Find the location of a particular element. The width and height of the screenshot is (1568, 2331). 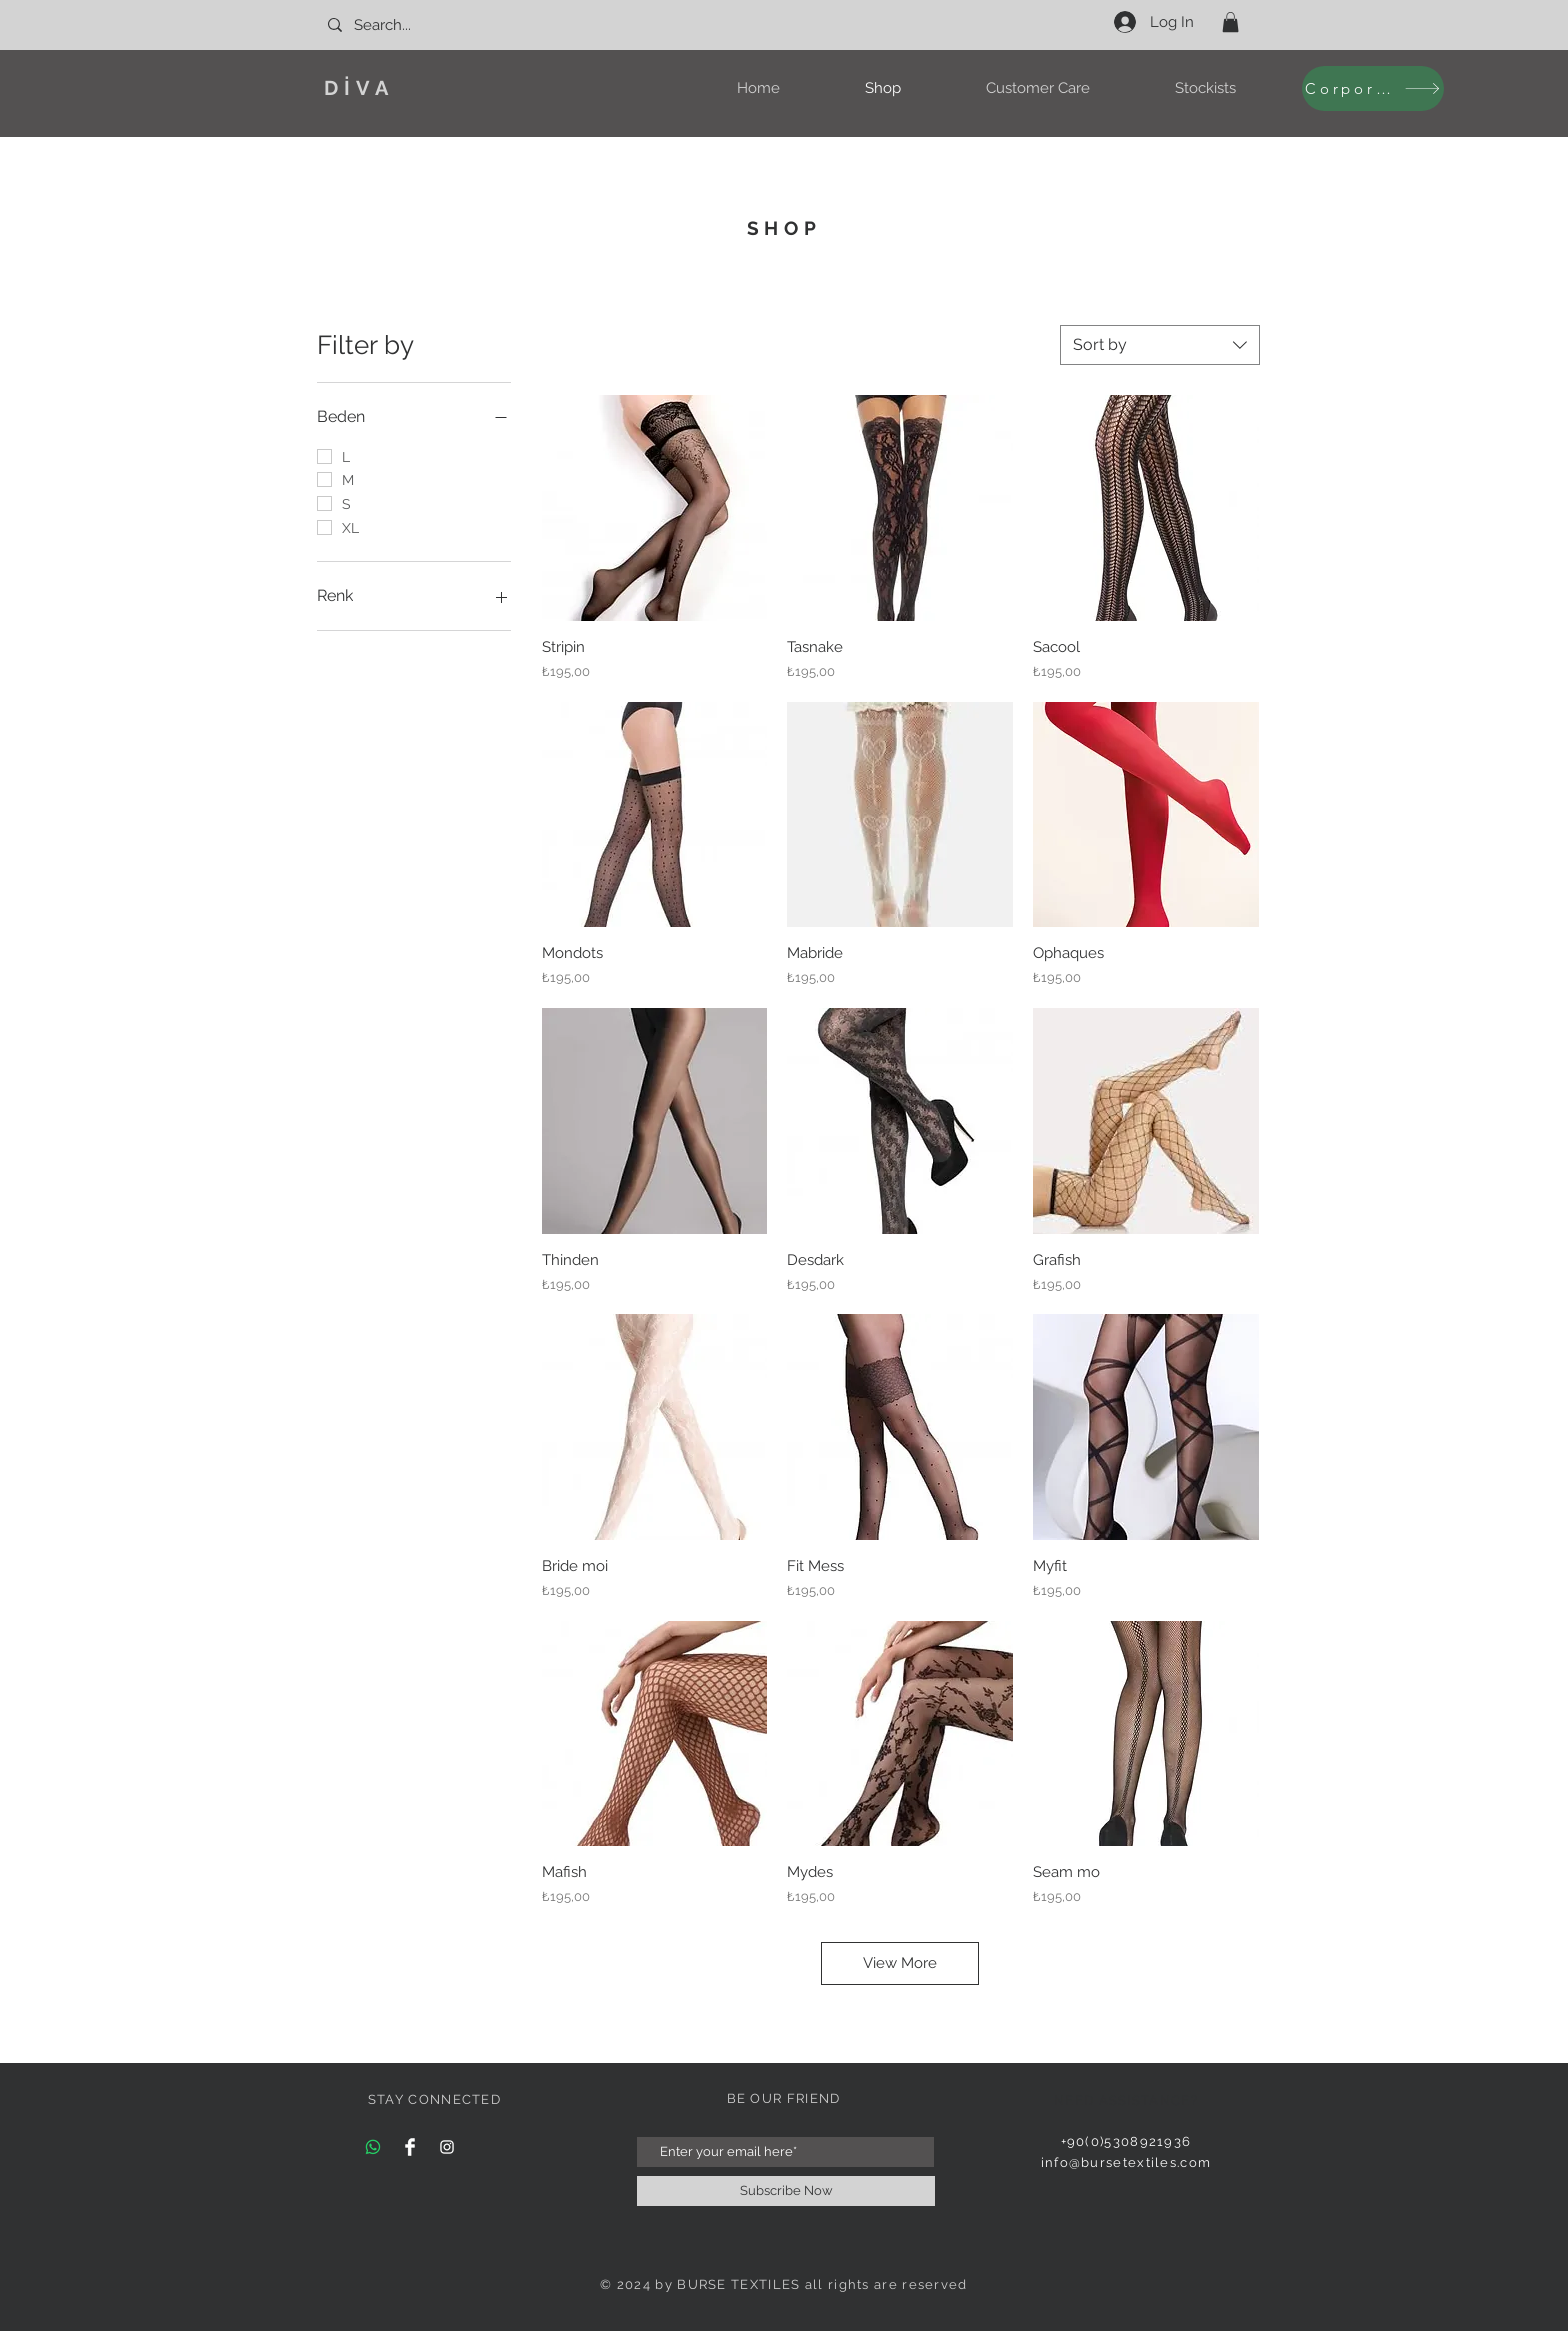

[Facebook Clean] is located at coordinates (410, 2147).